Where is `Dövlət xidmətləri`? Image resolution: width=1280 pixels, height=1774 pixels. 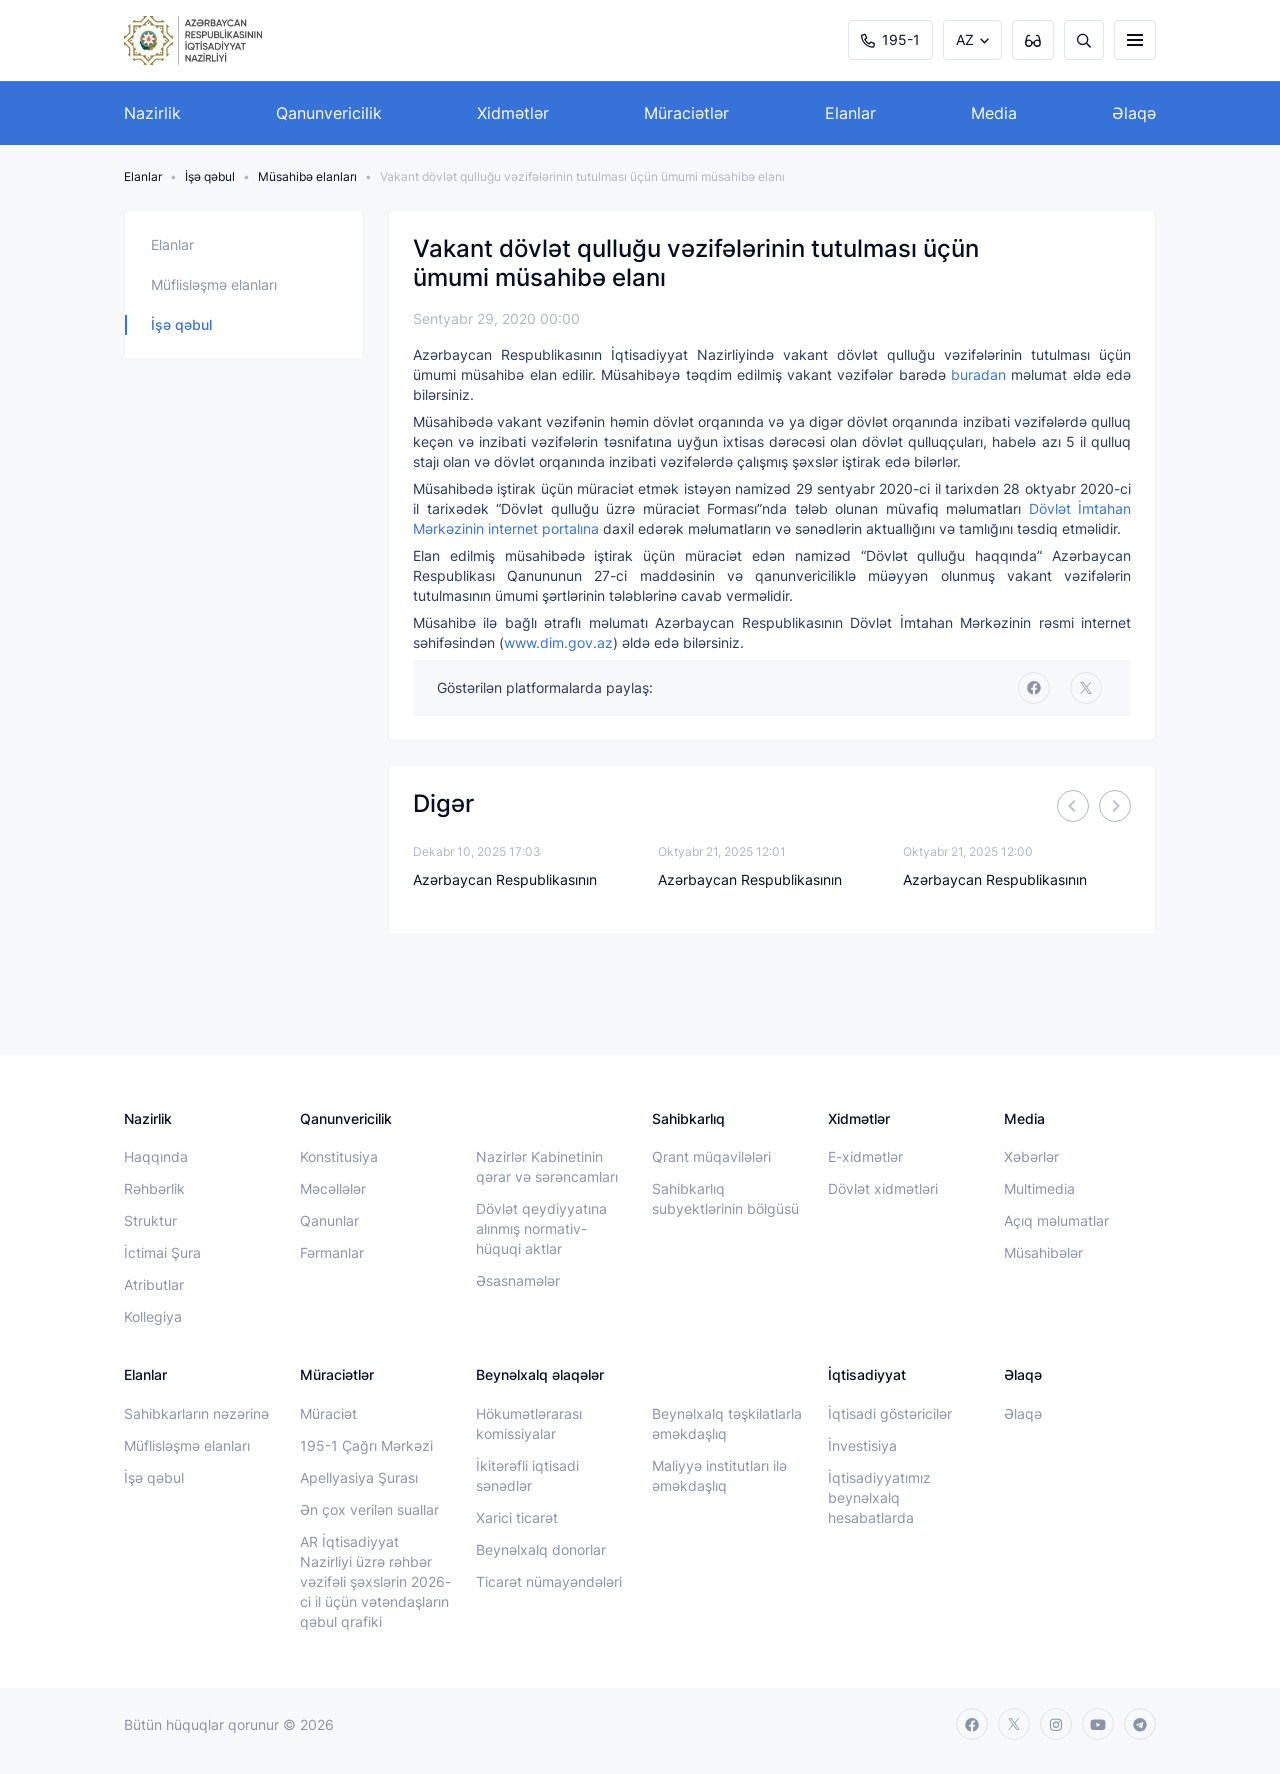
Dövlət xidmətləri is located at coordinates (883, 1188).